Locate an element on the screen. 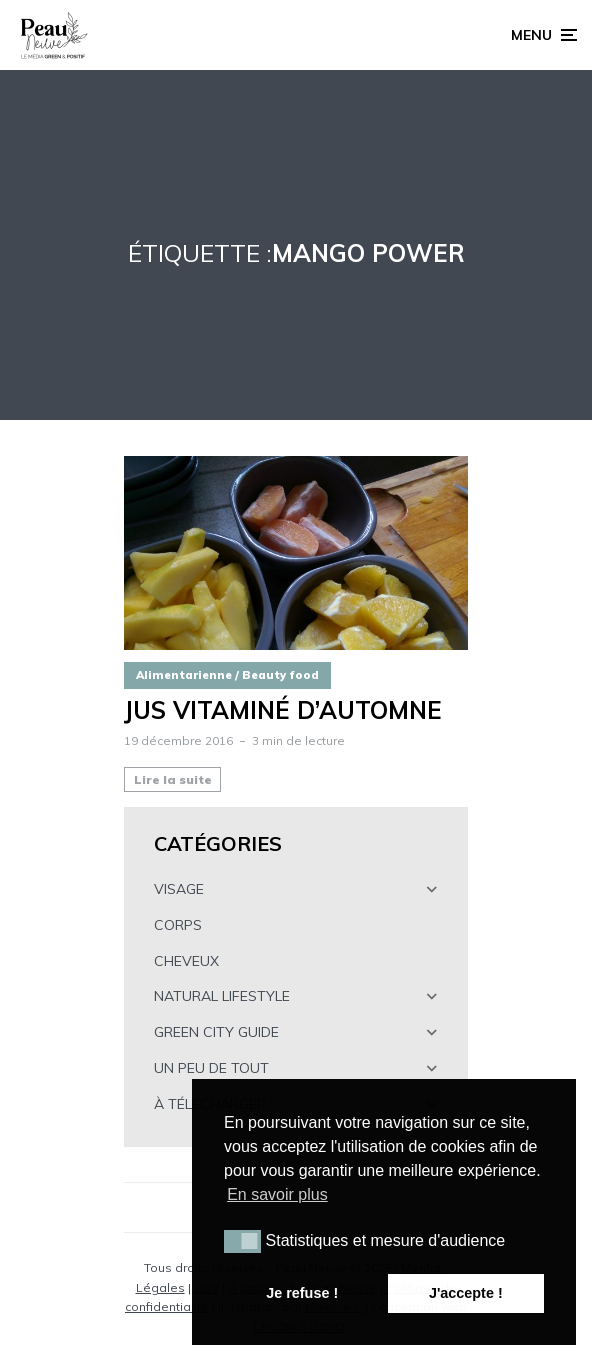 This screenshot has height=1361, width=592. GREEN CITY GUIDE is located at coordinates (216, 1032).